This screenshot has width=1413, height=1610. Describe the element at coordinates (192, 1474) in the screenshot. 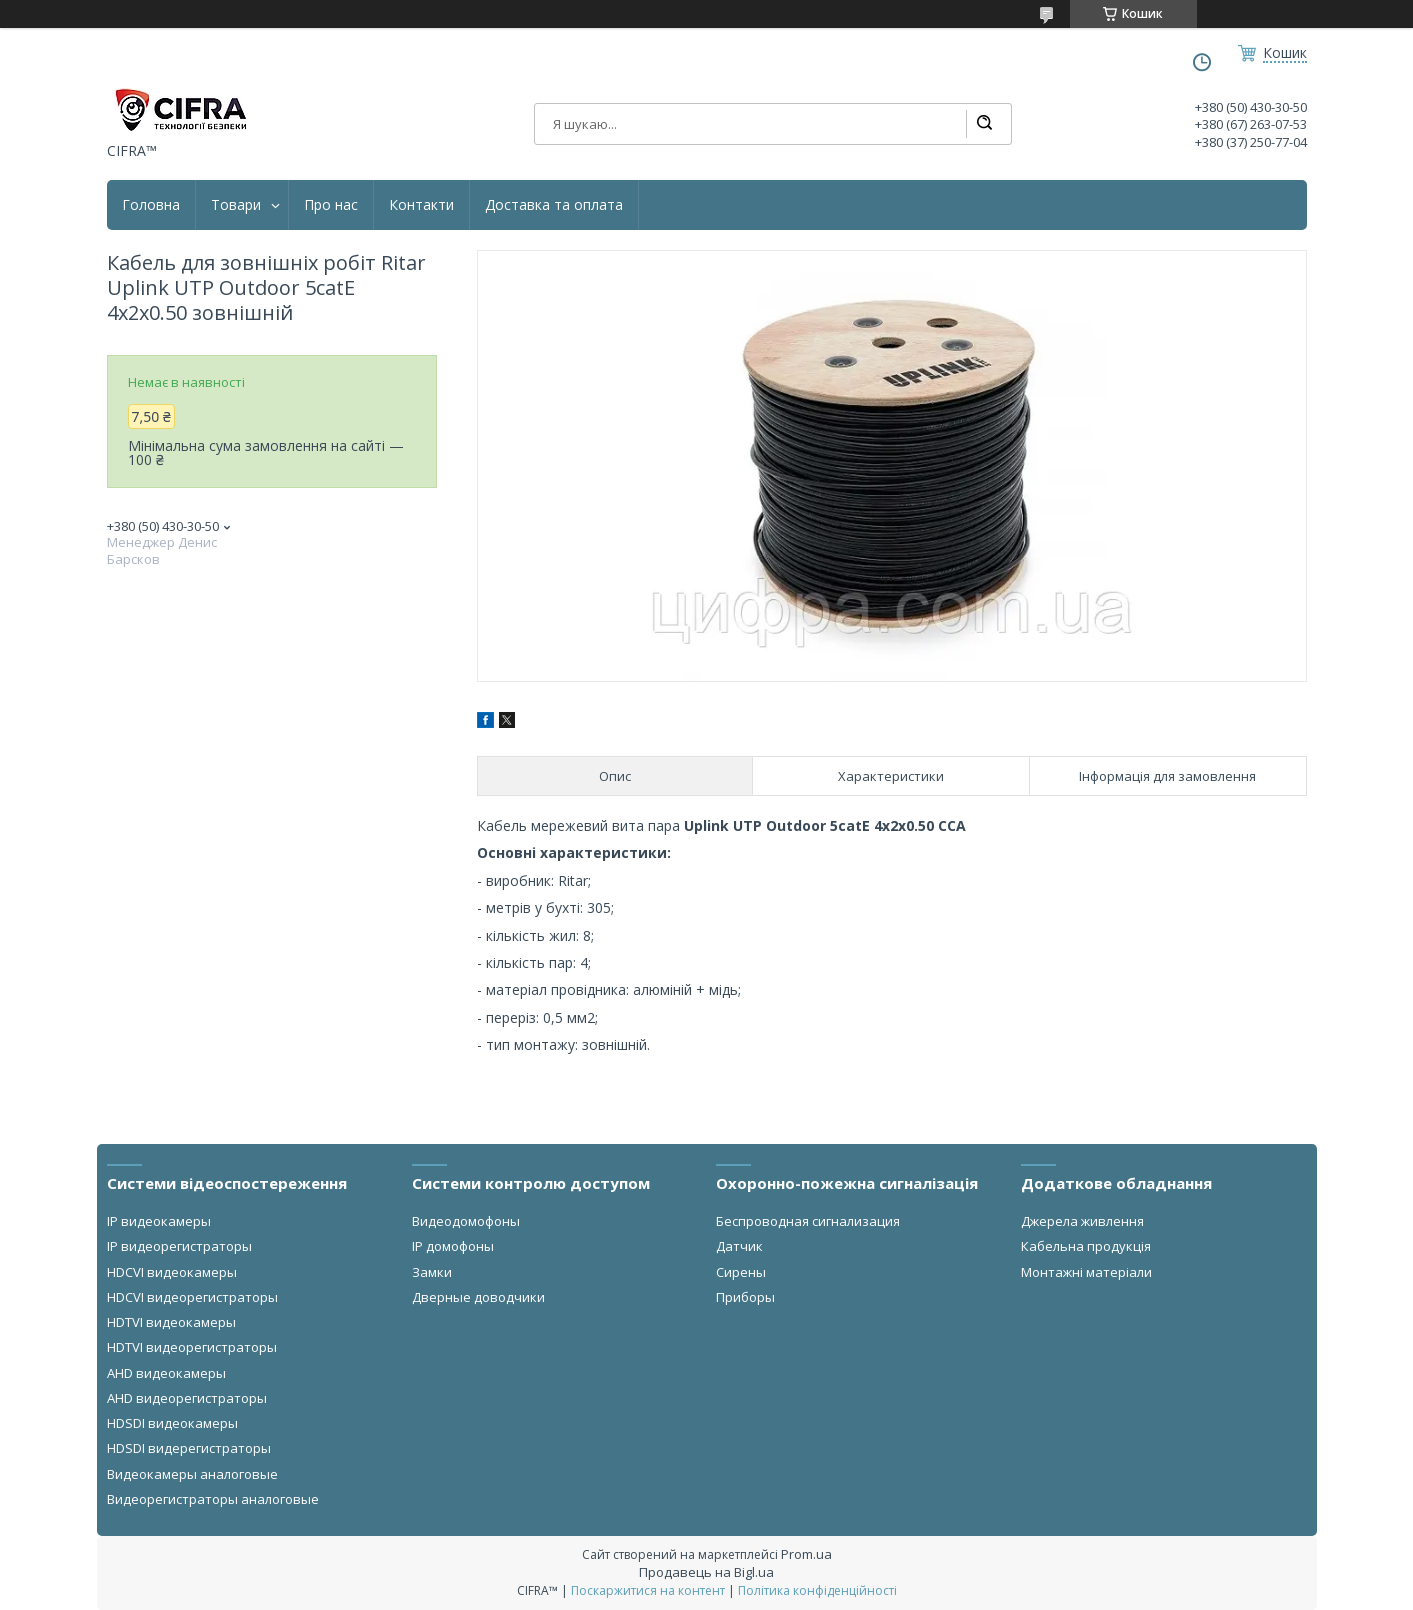

I see `Видеокамеры аналоговые` at that location.